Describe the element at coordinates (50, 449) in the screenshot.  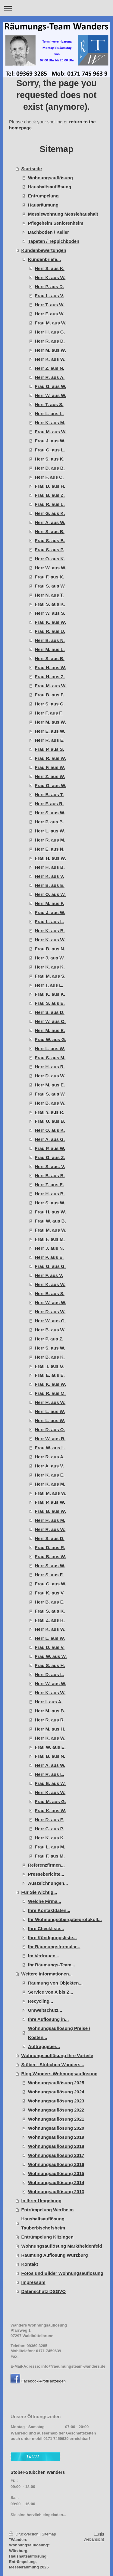
I see `Frau G. aus L.` at that location.